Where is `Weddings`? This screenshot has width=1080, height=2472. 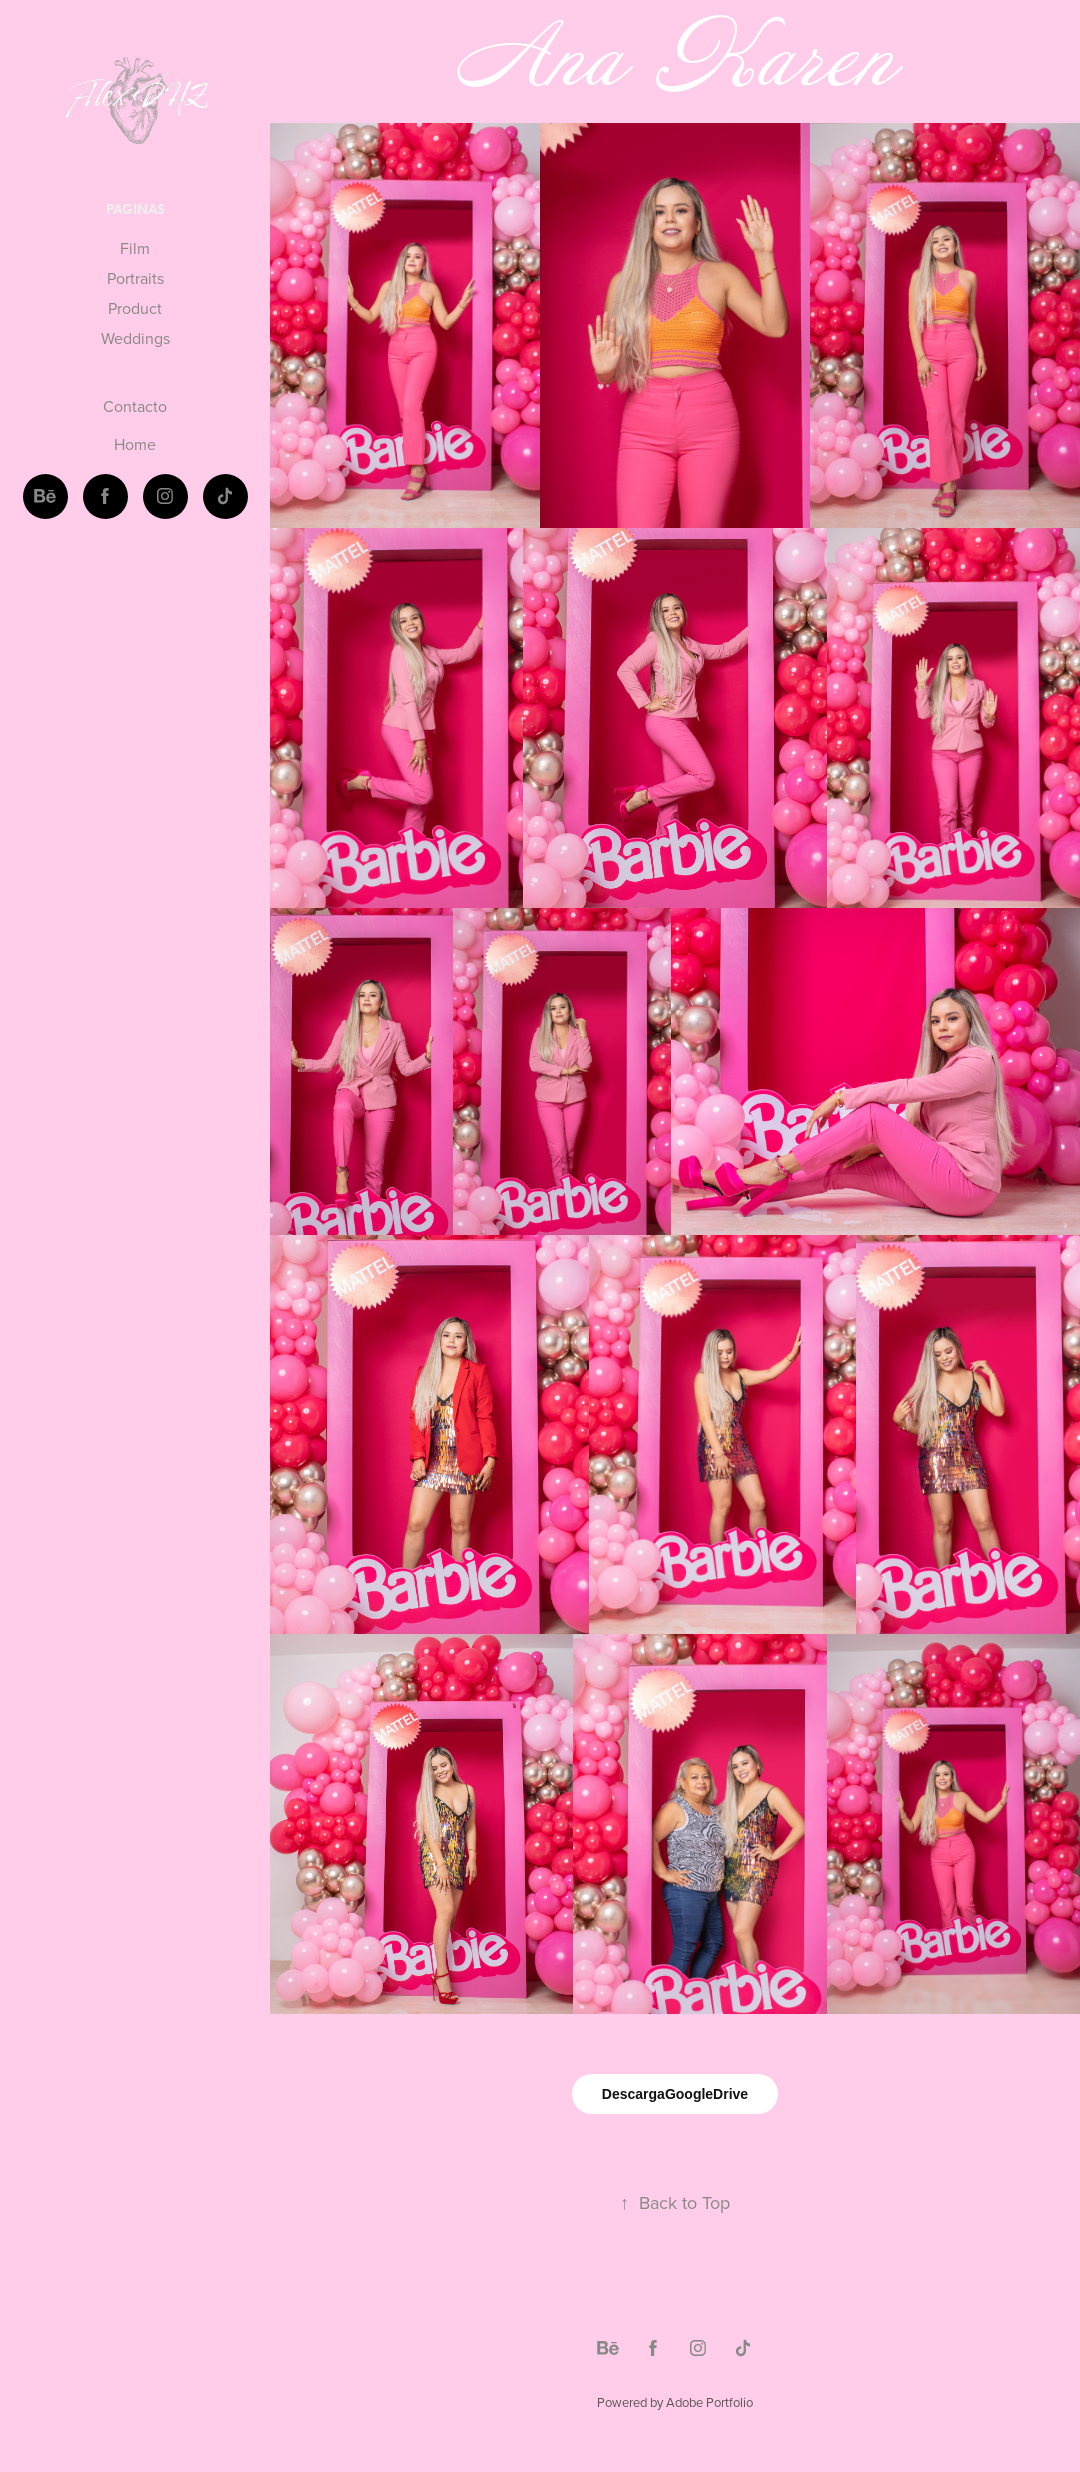 Weddings is located at coordinates (135, 338).